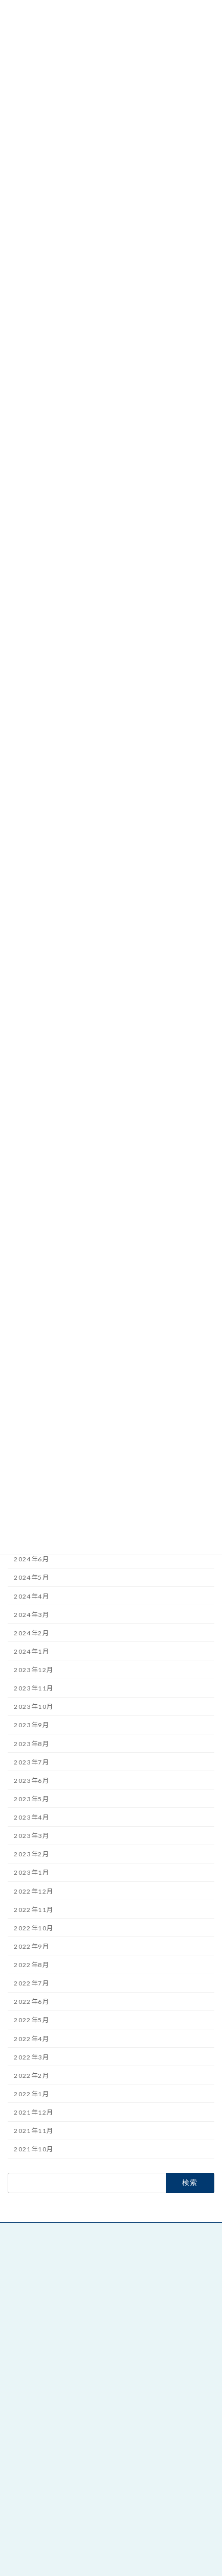 This screenshot has height=2576, width=222. What do you see at coordinates (31, 1817) in the screenshot?
I see `2023年4月` at bounding box center [31, 1817].